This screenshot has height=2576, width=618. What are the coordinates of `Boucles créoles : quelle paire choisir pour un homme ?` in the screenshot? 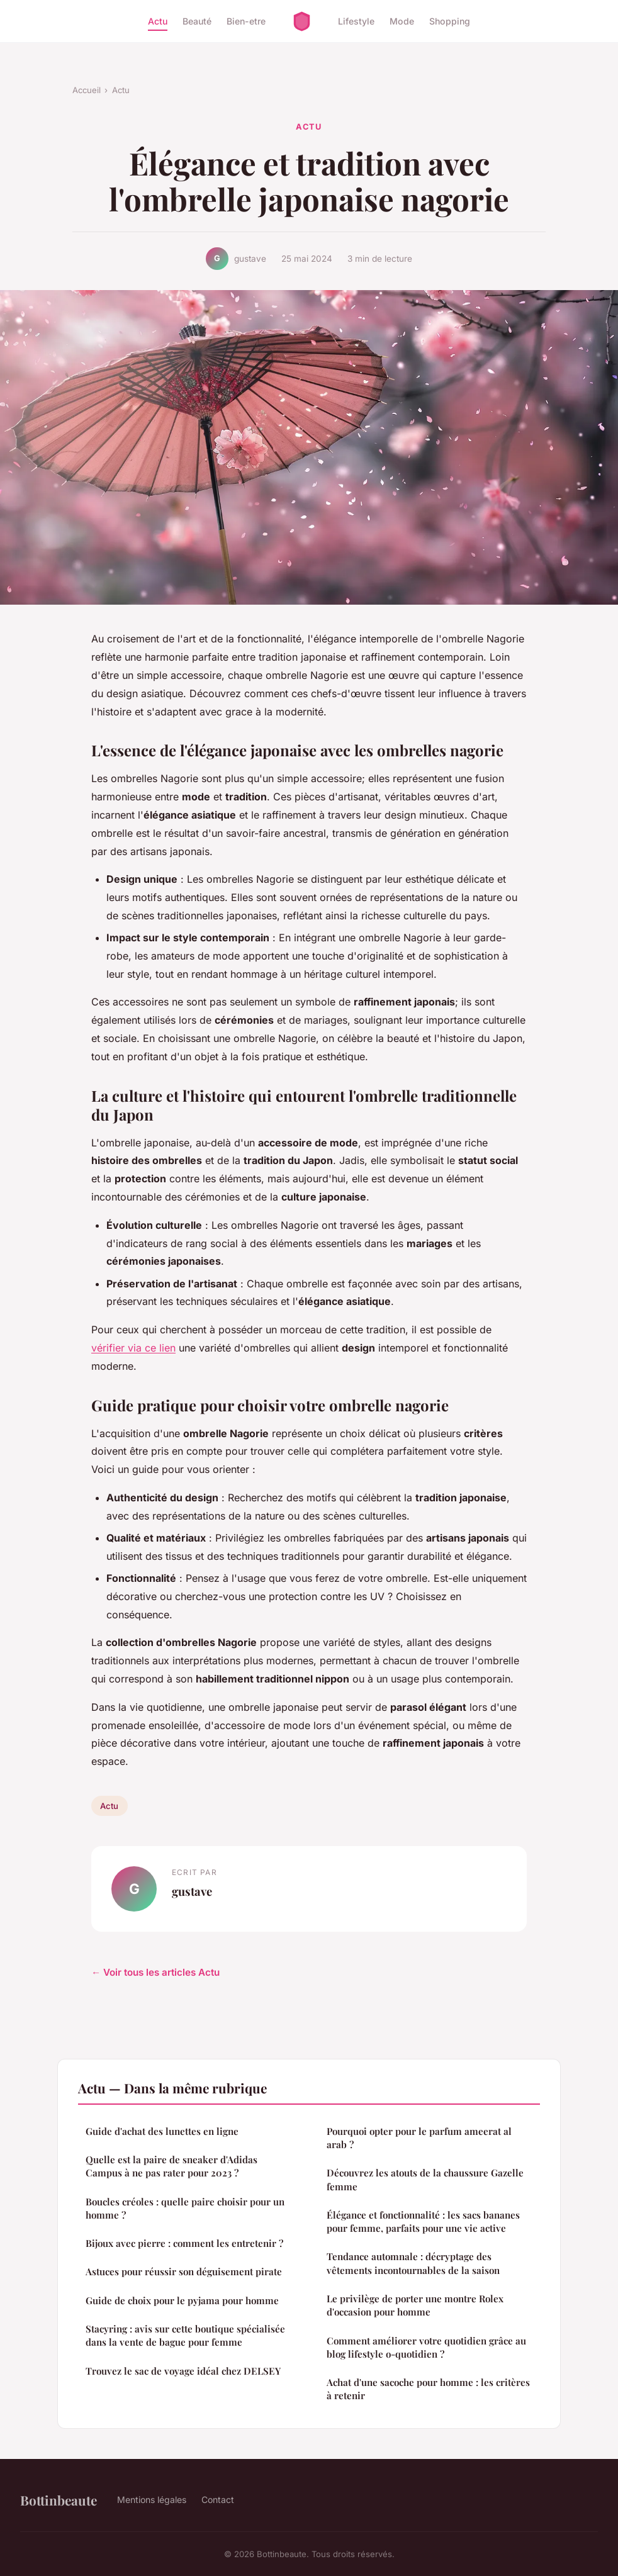 It's located at (185, 2208).